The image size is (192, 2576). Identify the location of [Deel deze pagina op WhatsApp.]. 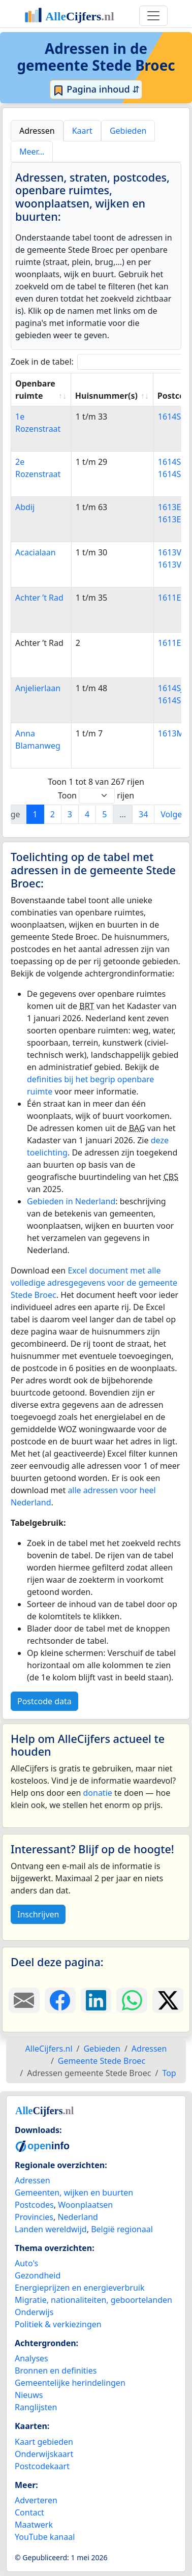
(131, 2000).